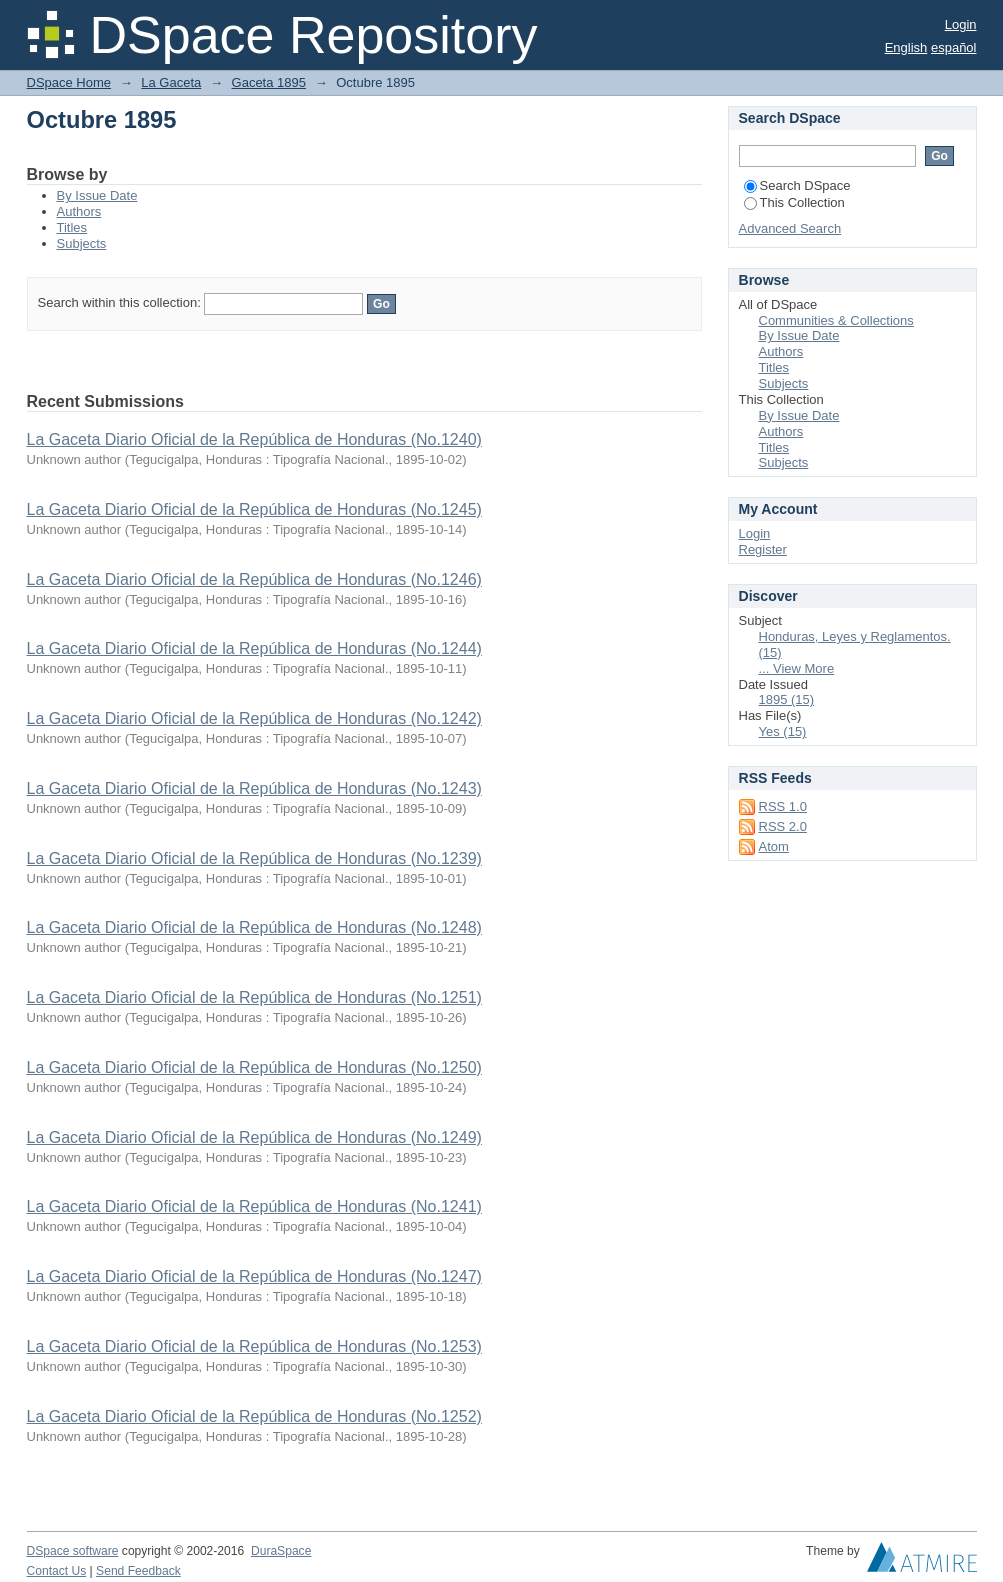  I want to click on Subjects, so click(82, 243).